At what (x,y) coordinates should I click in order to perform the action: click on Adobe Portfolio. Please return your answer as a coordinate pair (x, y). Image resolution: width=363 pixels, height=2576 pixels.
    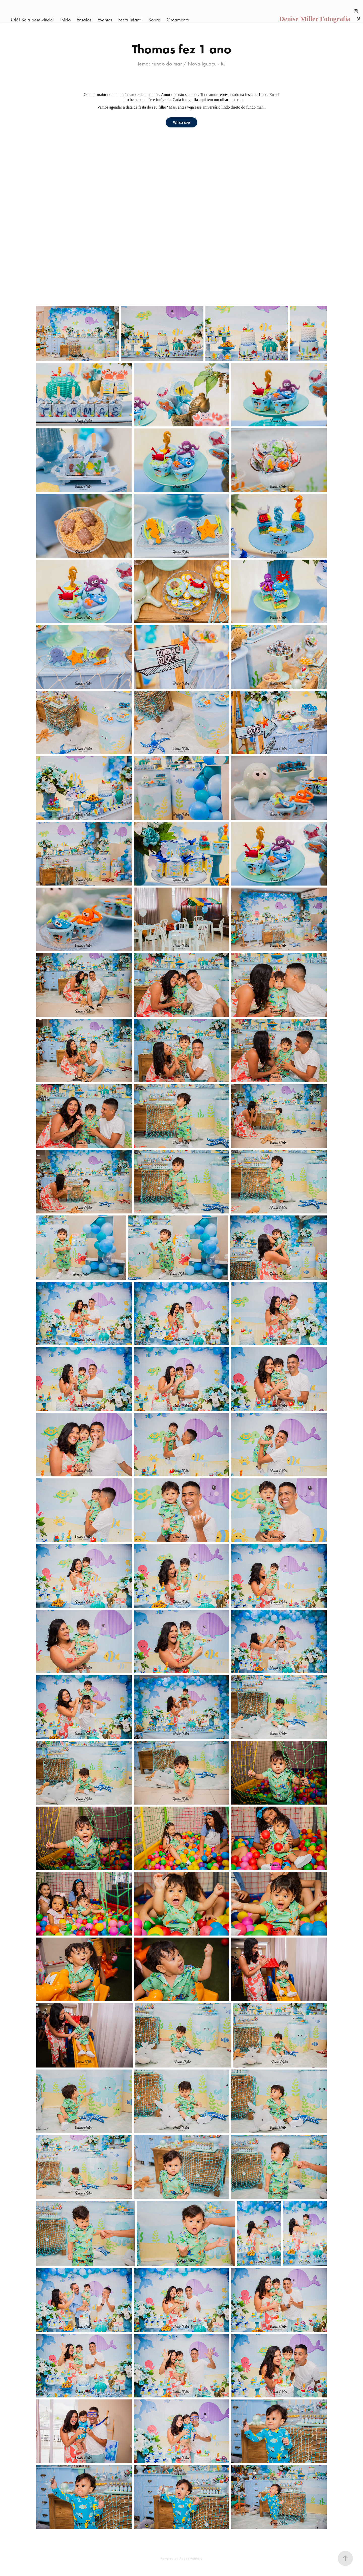
    Looking at the image, I should click on (190, 2558).